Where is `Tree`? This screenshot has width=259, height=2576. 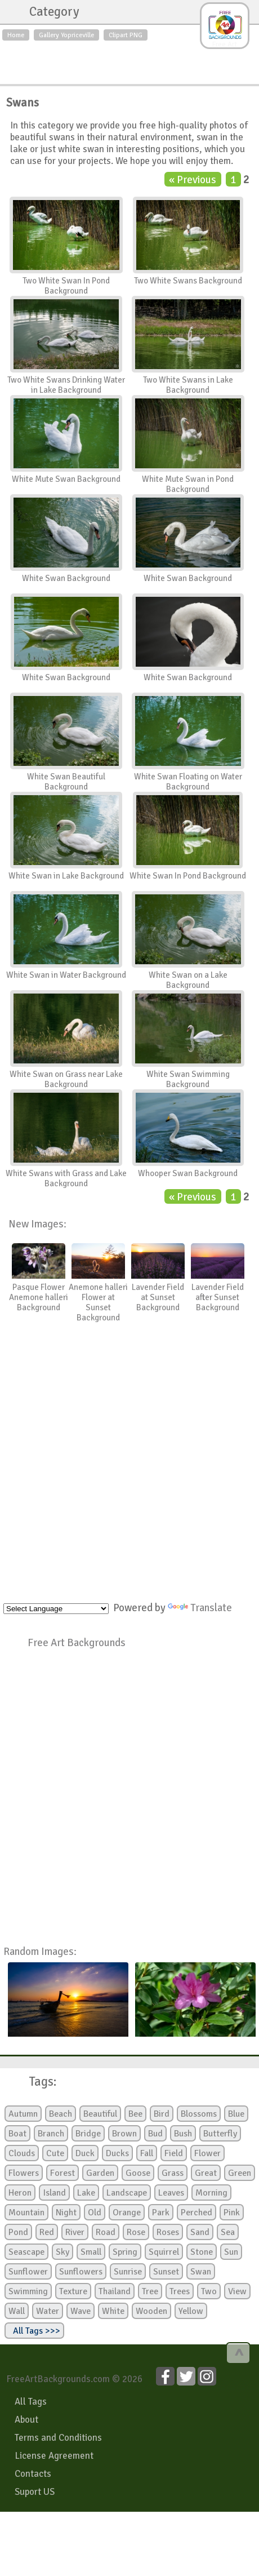 Tree is located at coordinates (150, 2291).